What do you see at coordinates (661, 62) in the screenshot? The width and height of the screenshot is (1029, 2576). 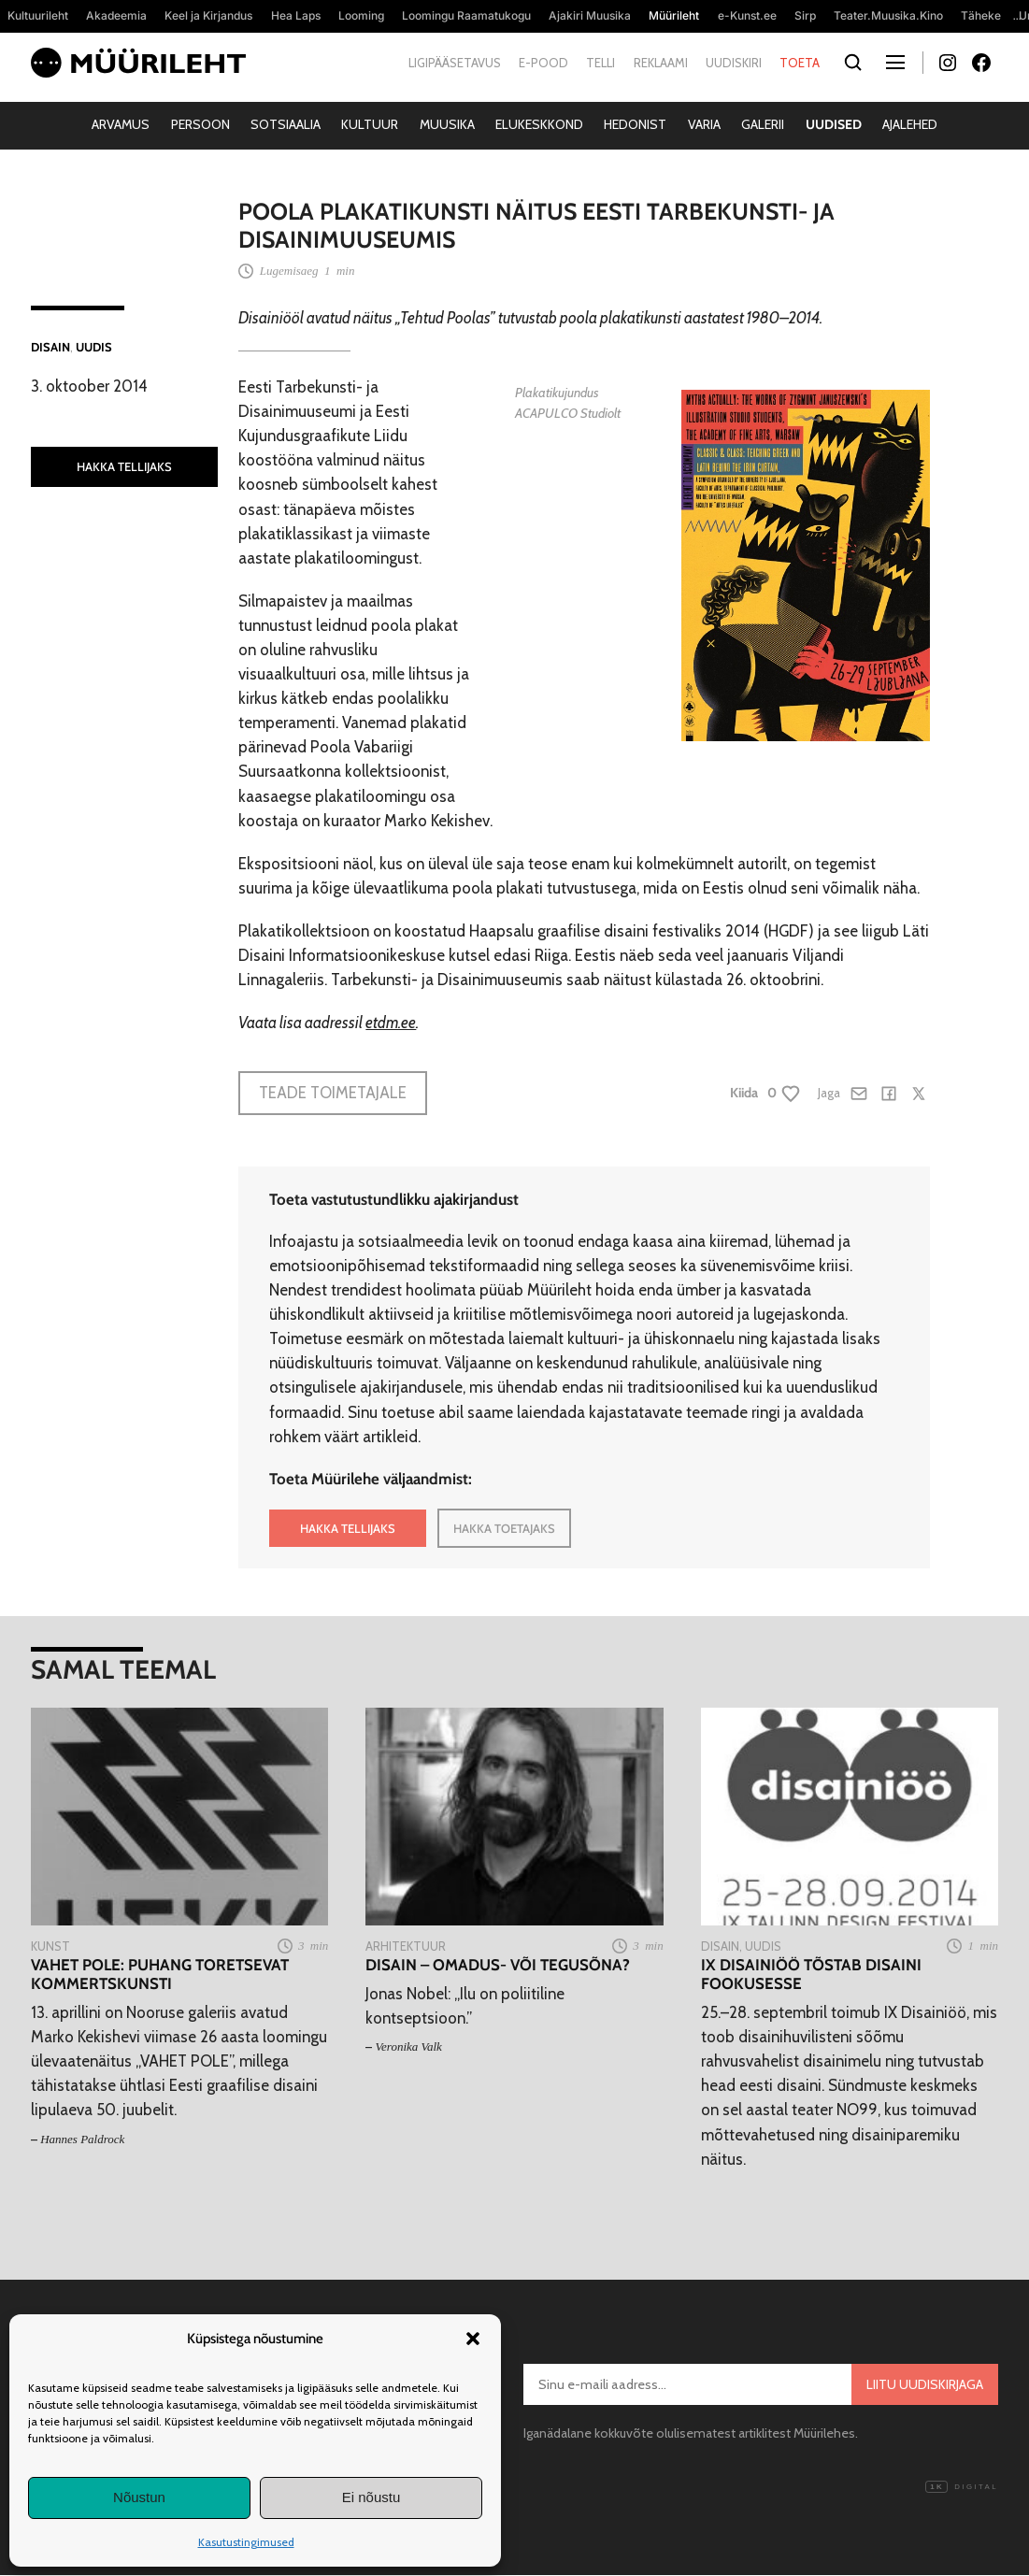 I see `Reklaami` at bounding box center [661, 62].